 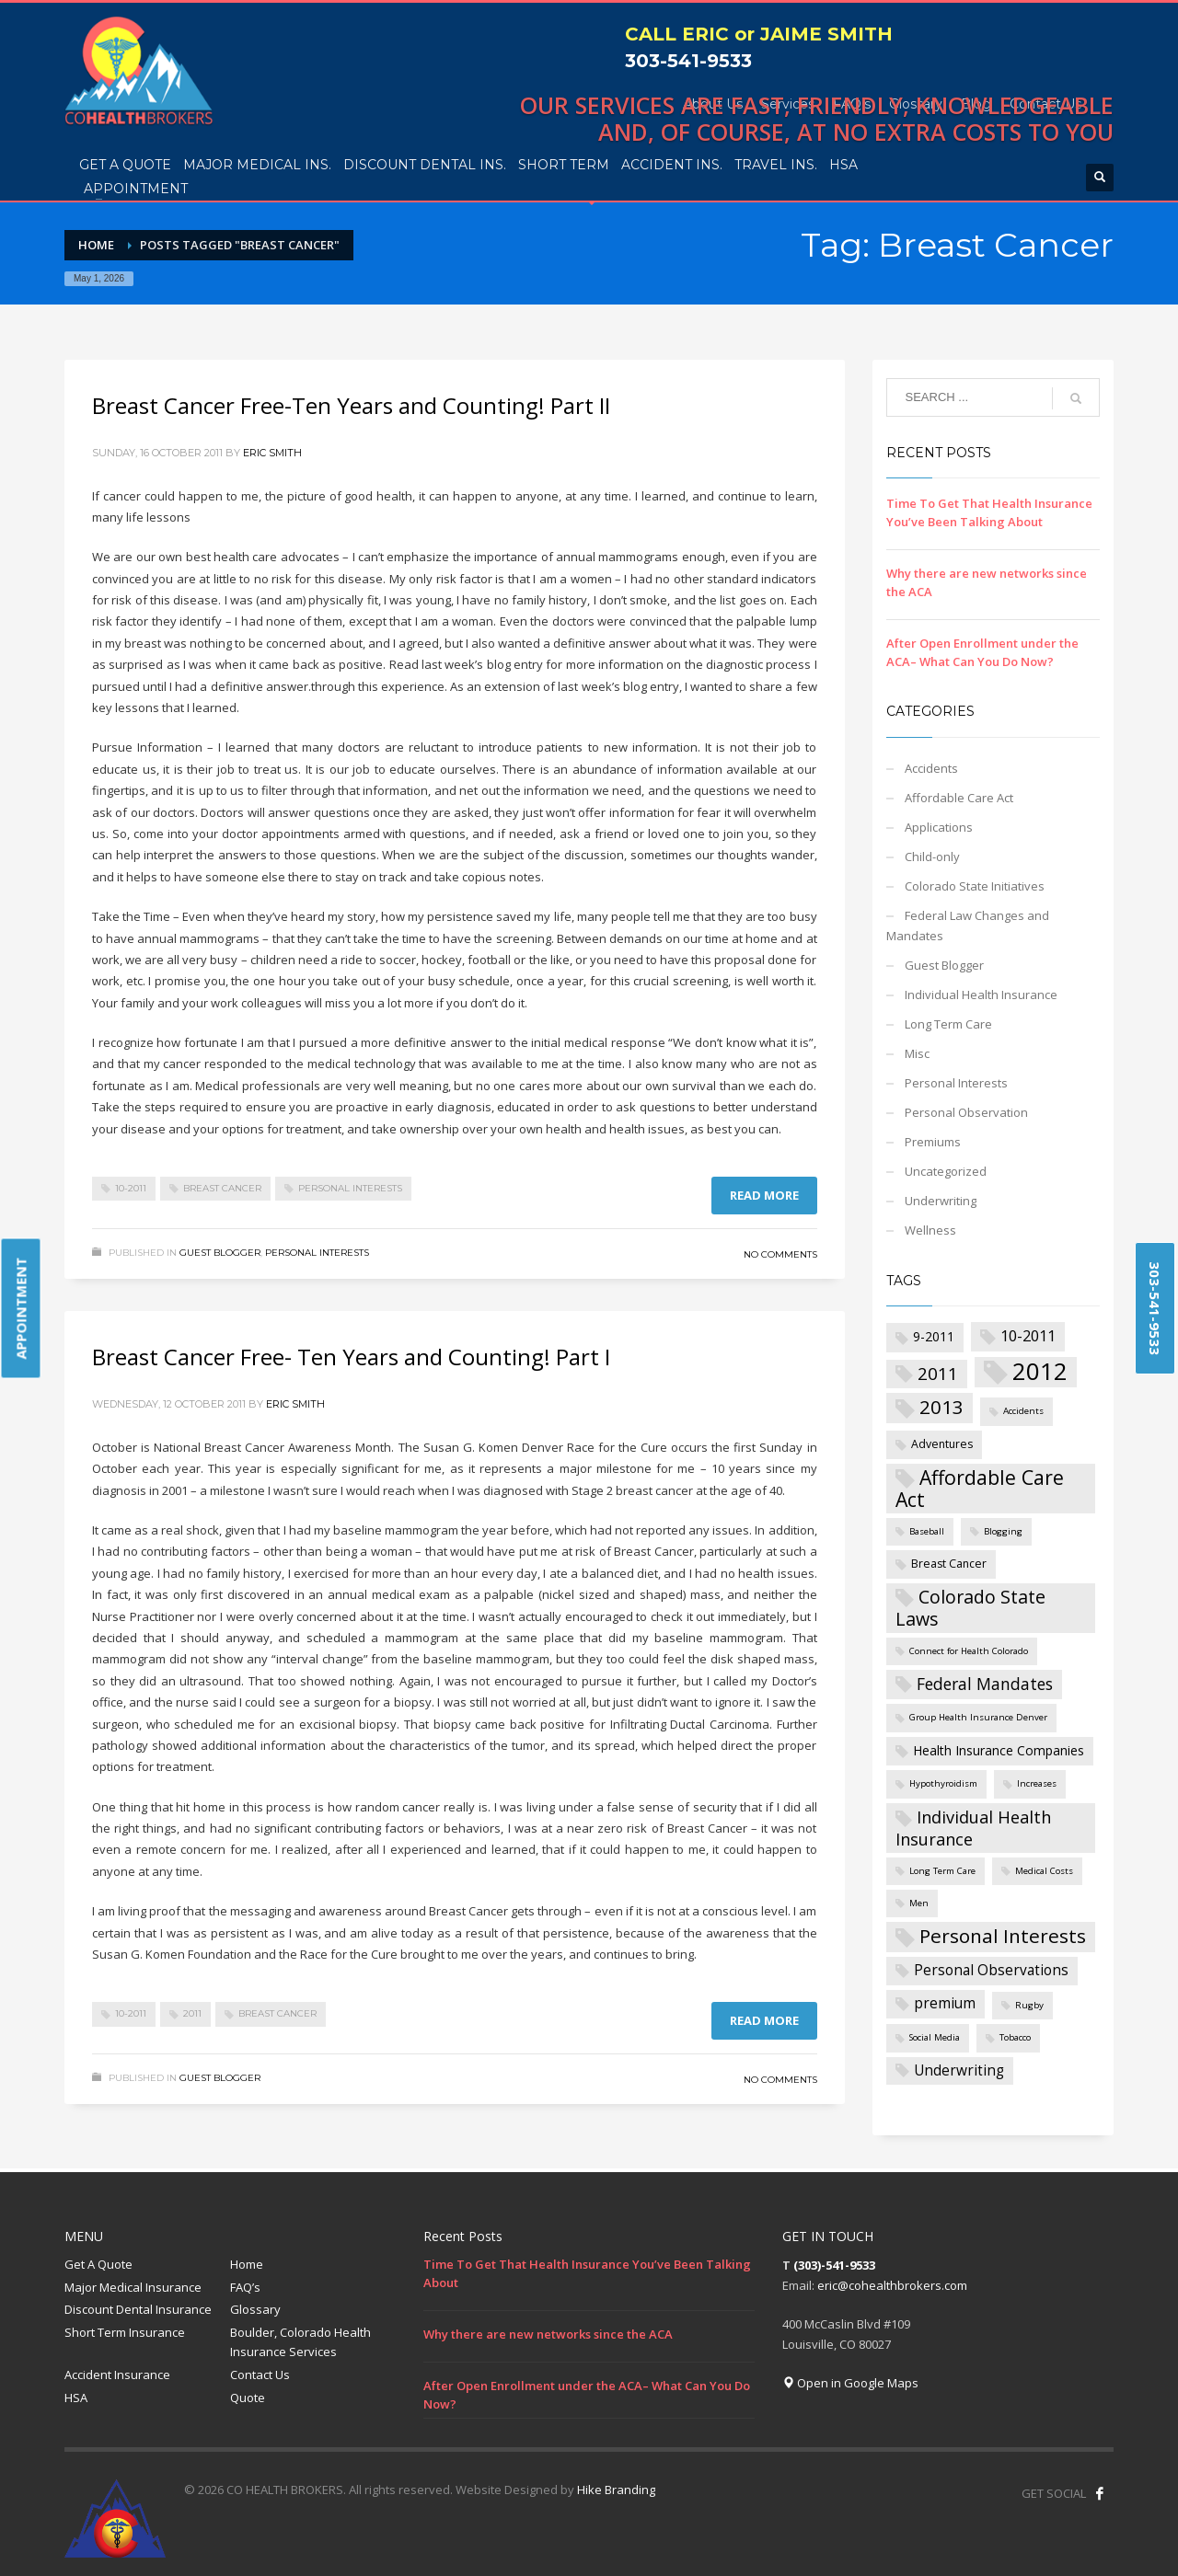 What do you see at coordinates (917, 1053) in the screenshot?
I see `Misc` at bounding box center [917, 1053].